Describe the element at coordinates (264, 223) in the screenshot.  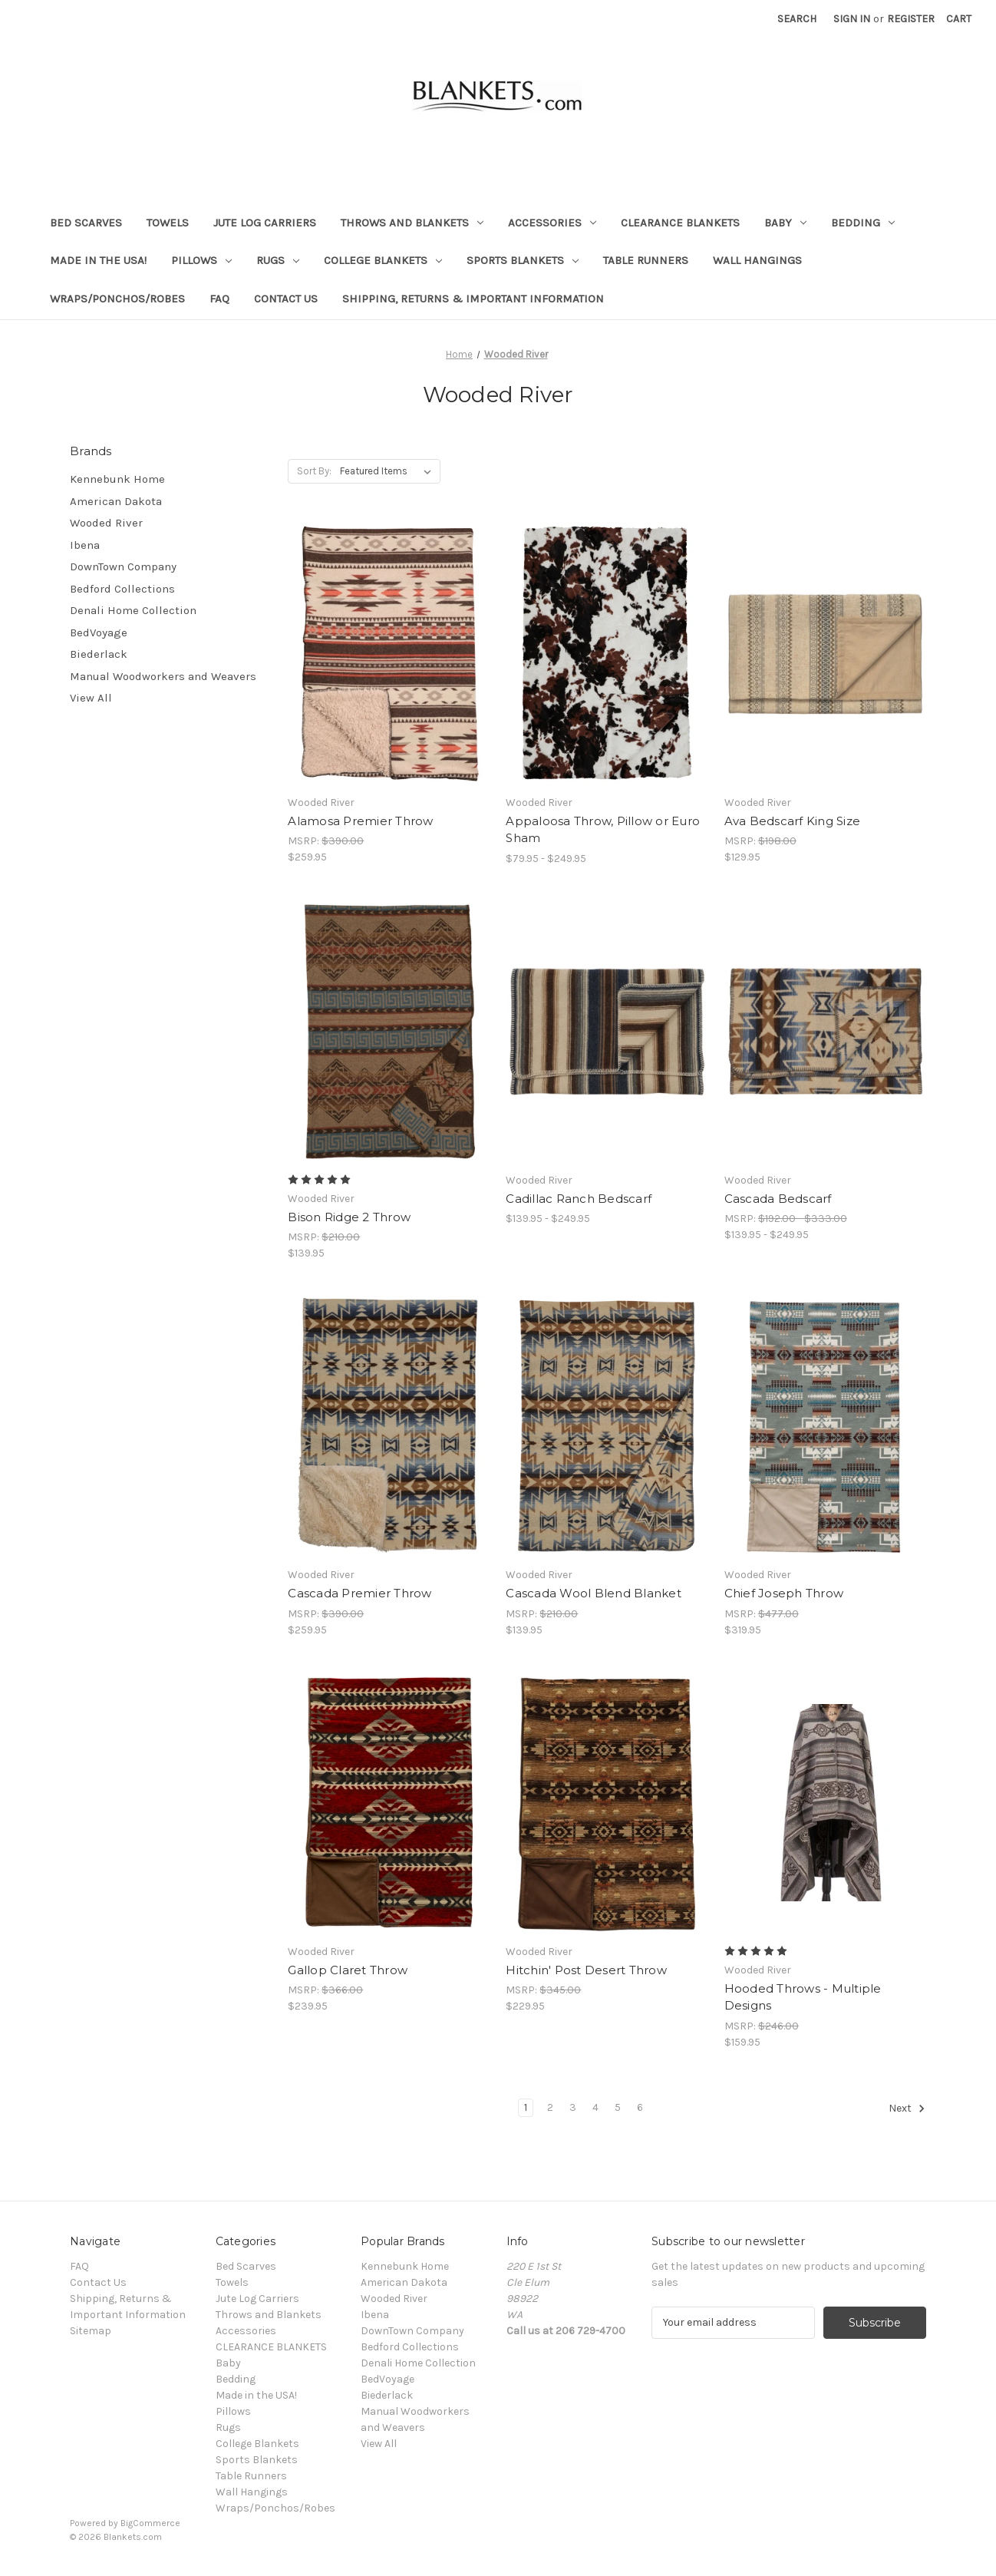
I see `Jute Log Carriers` at that location.